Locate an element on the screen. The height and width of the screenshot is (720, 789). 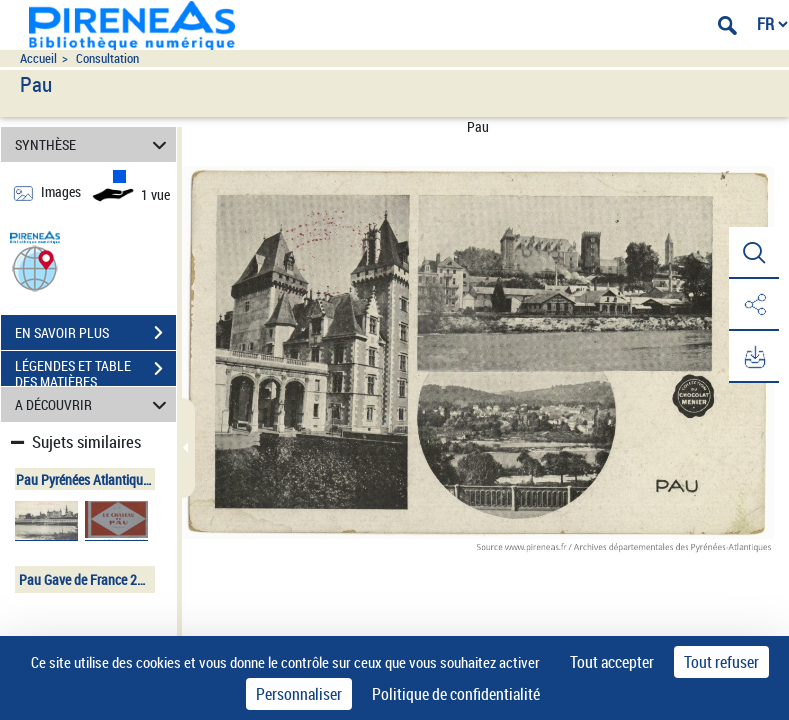
EN SAVOIR PLUS is located at coordinates (95, 333).